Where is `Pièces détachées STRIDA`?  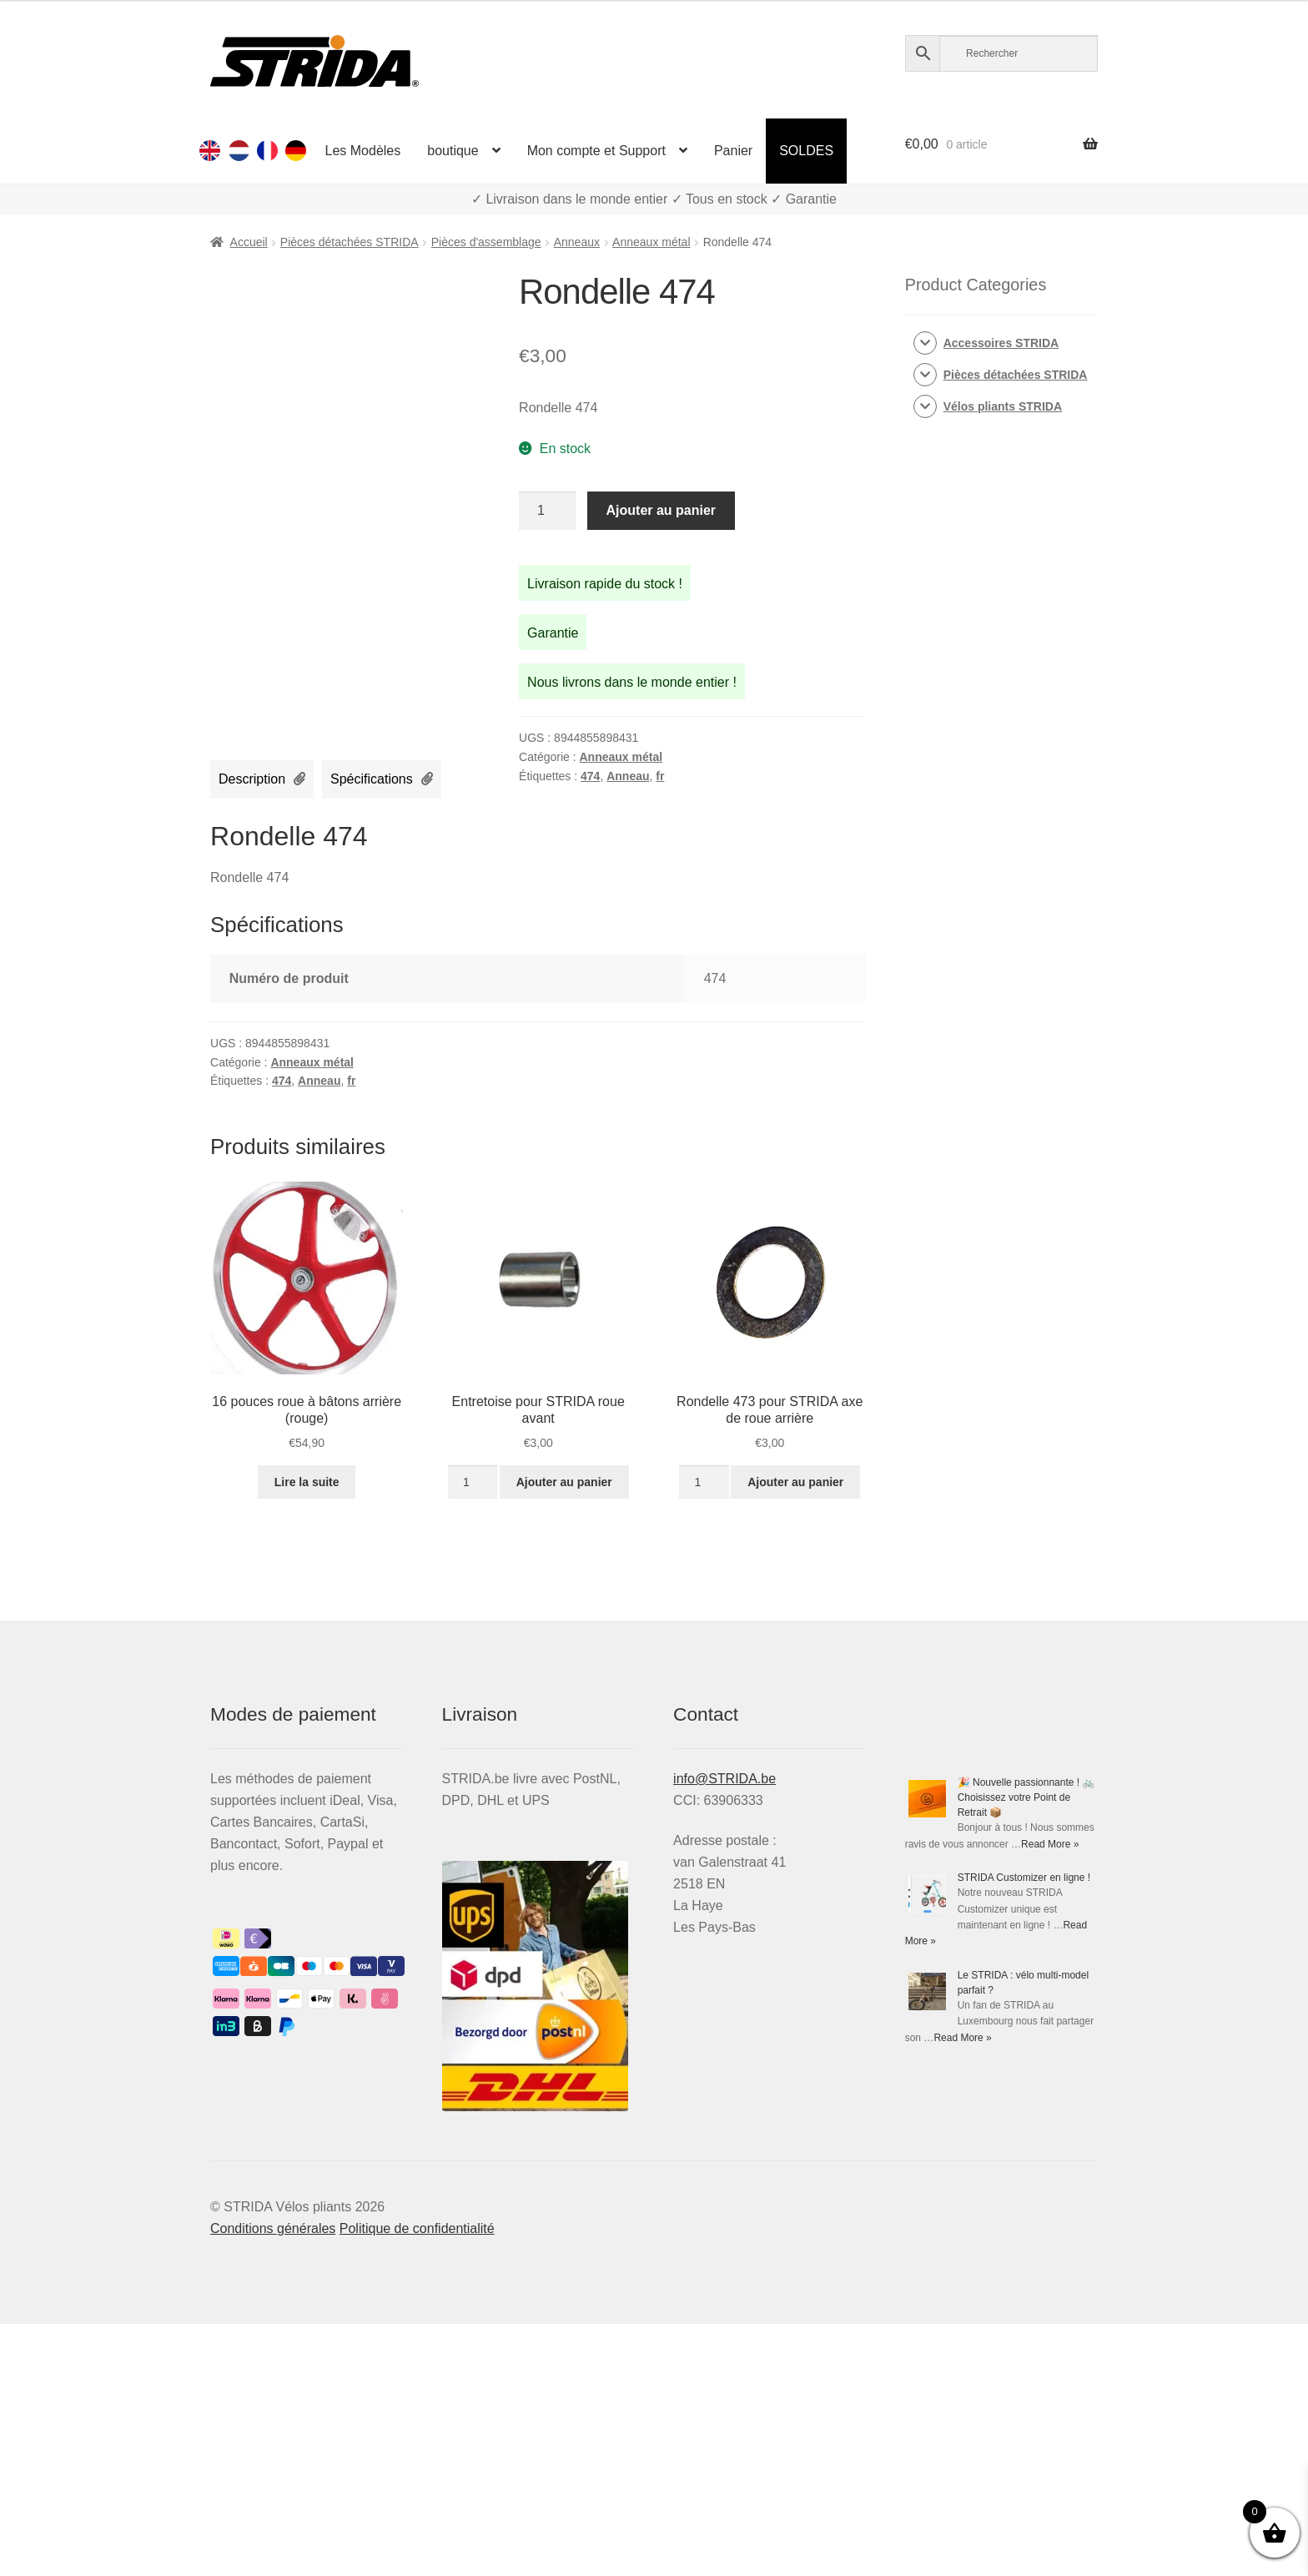
Pièces détachées STRIDA is located at coordinates (349, 242).